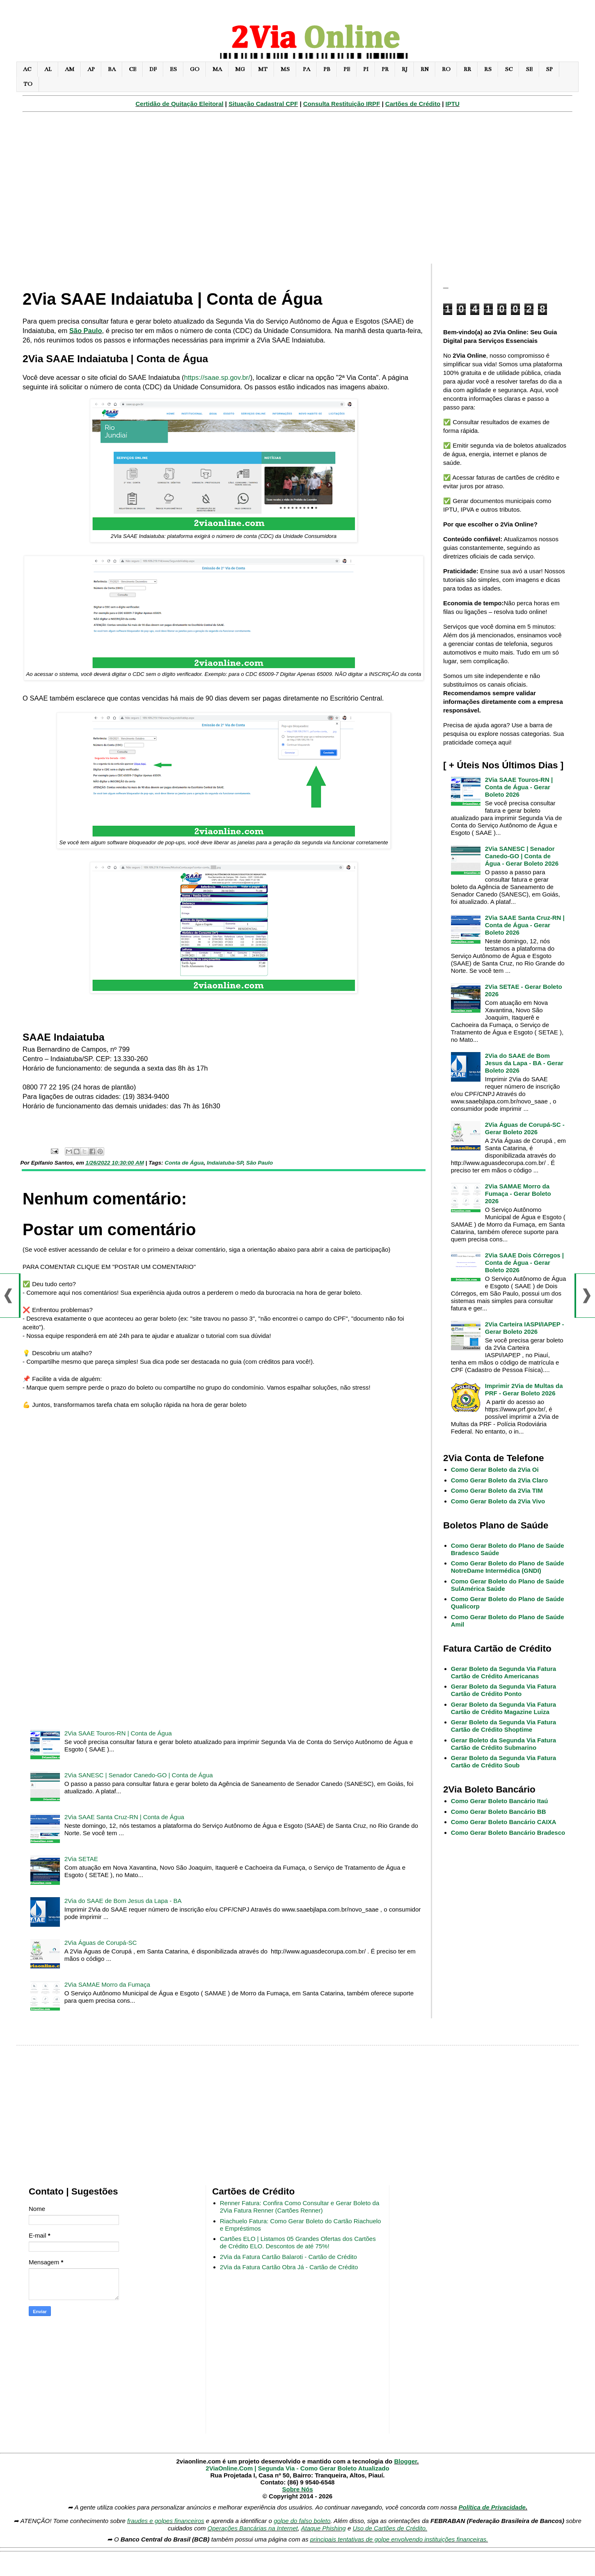  I want to click on https://saae.sp.gov.br/, so click(217, 377).